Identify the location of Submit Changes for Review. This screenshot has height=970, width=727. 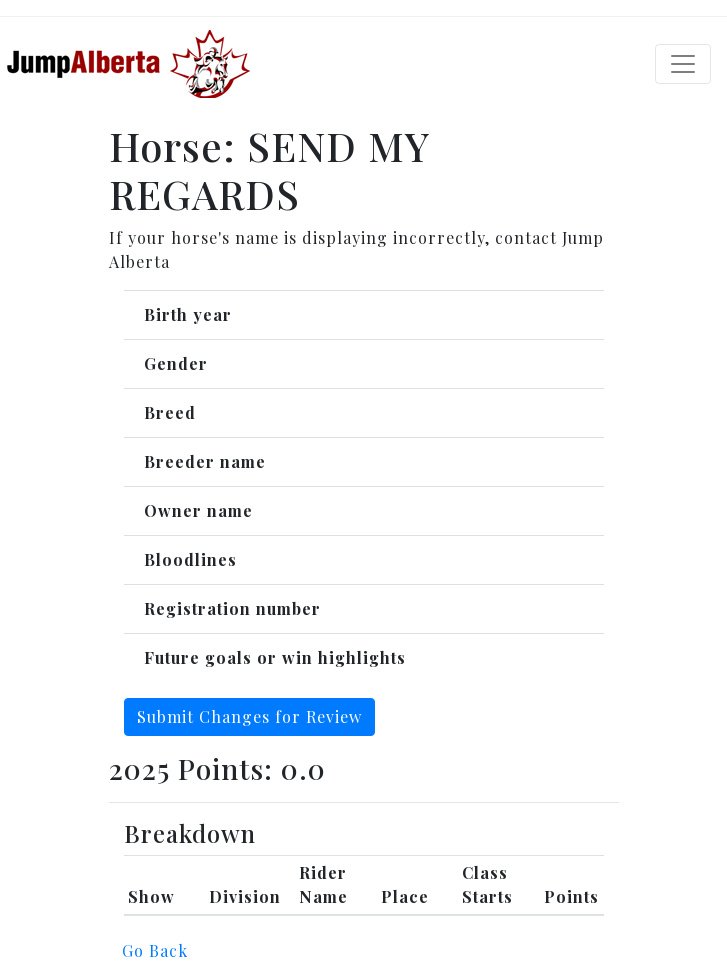
(249, 716).